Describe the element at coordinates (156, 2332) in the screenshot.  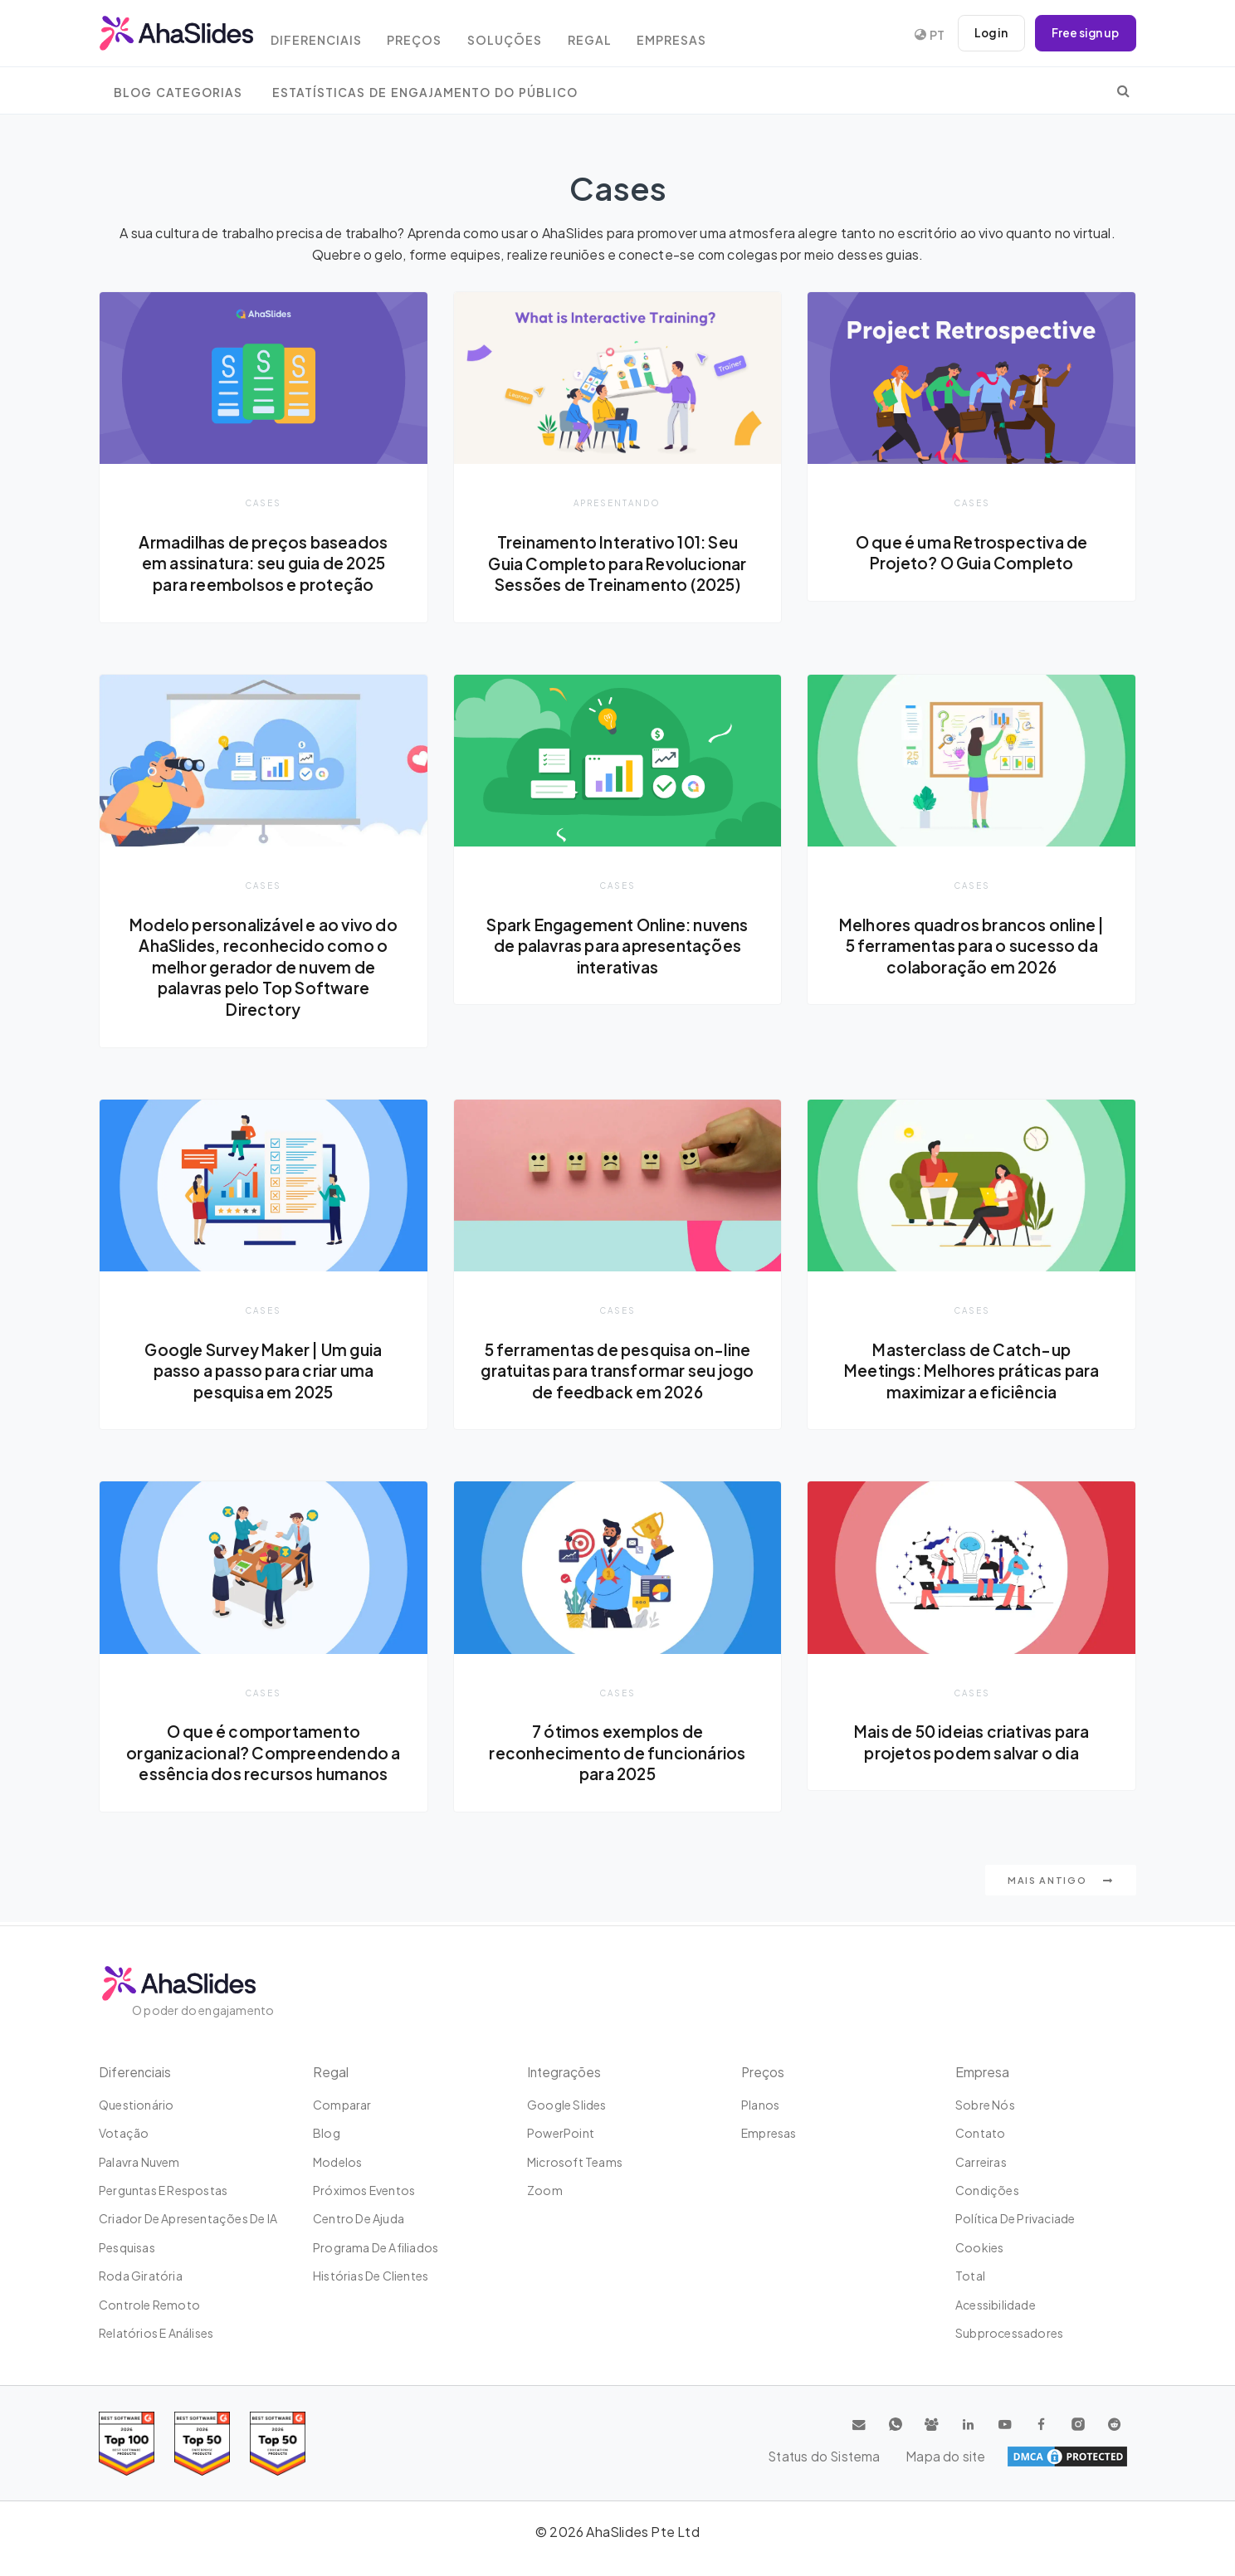
I see `Relatórios e análises` at that location.